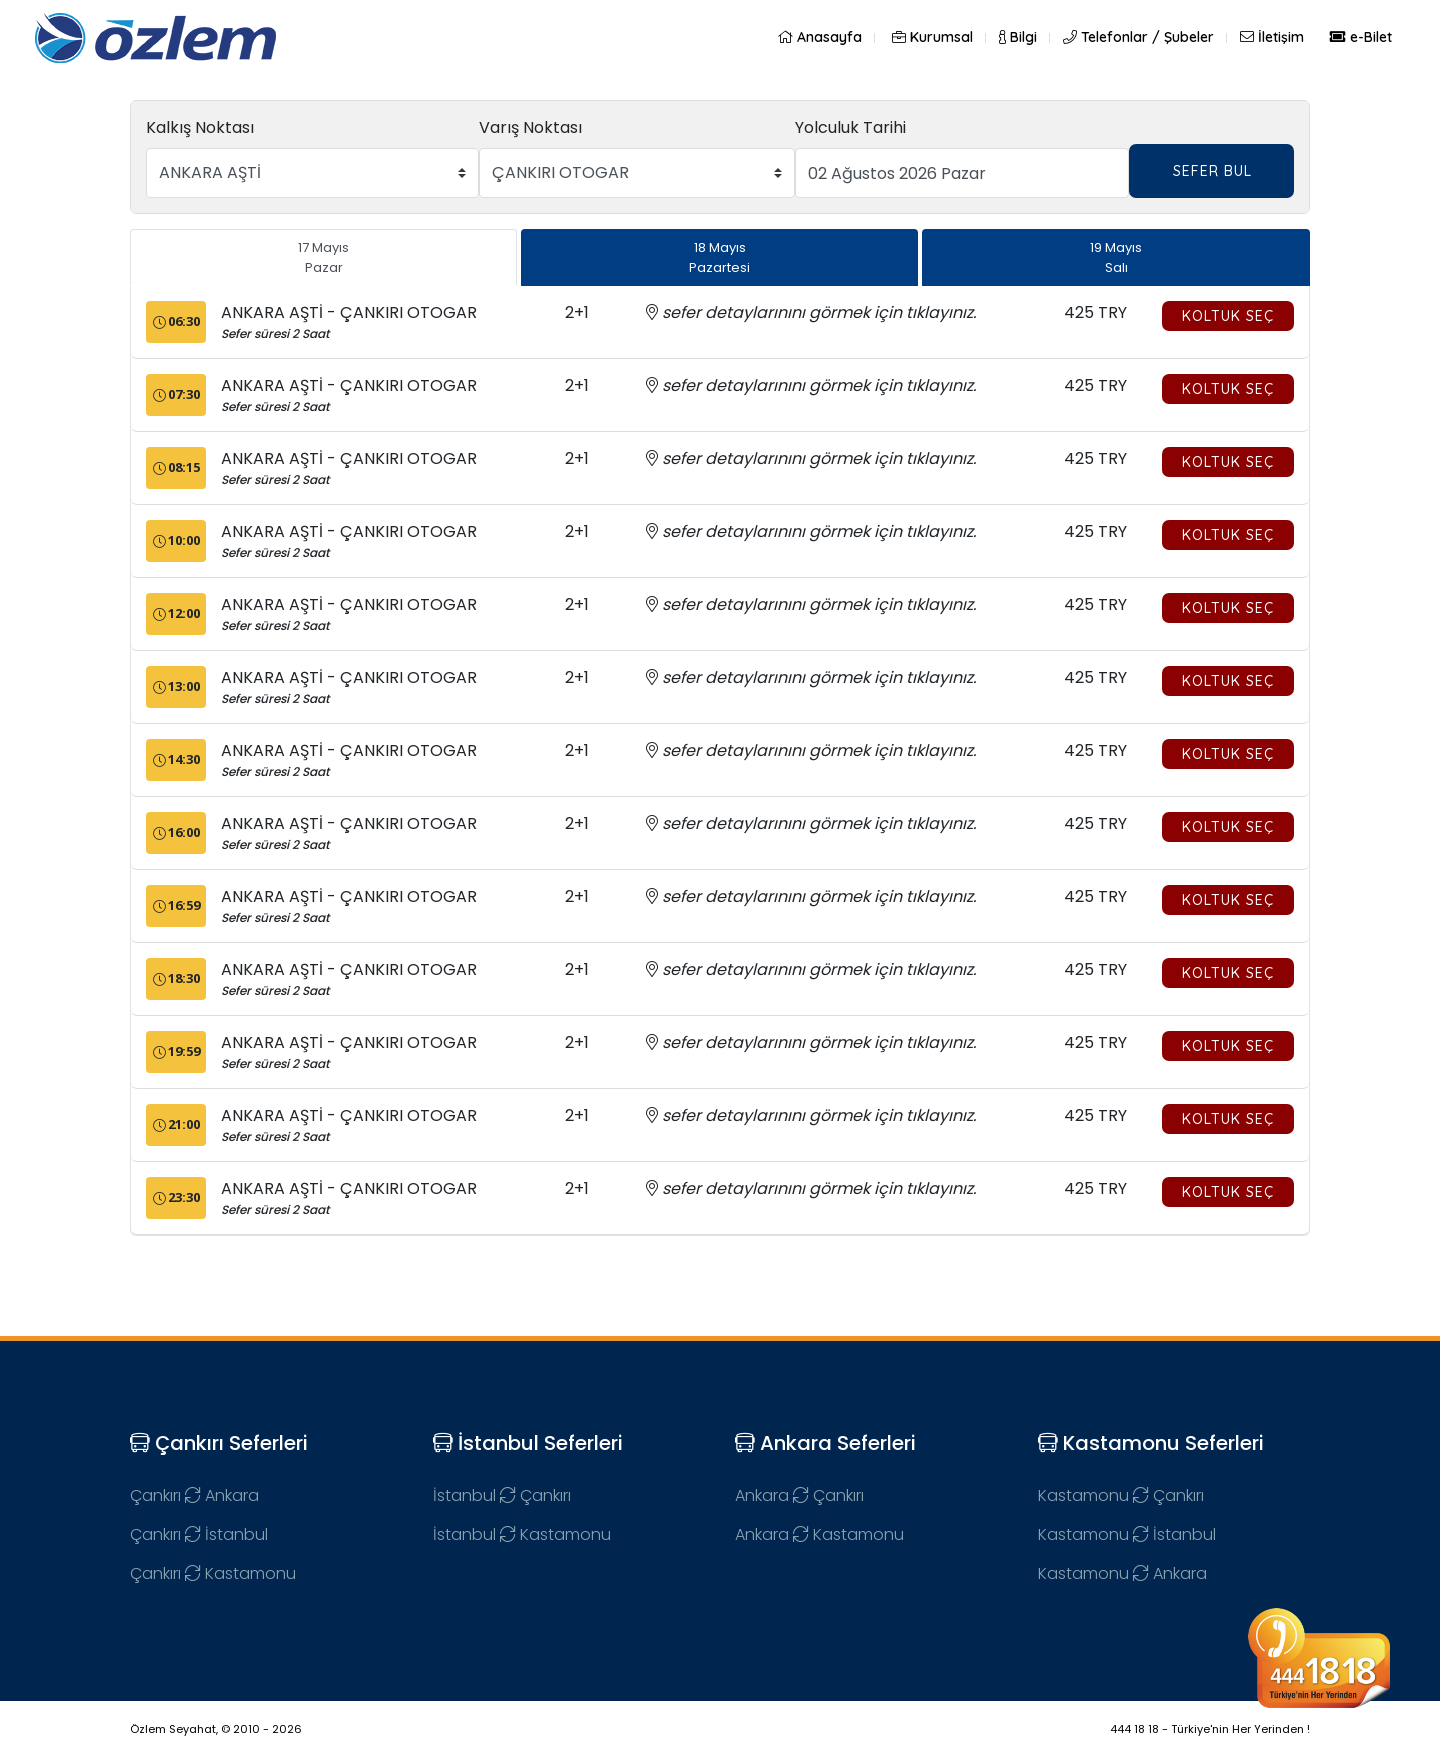 This screenshot has width=1440, height=1758. What do you see at coordinates (819, 37) in the screenshot?
I see `Anasayfa` at bounding box center [819, 37].